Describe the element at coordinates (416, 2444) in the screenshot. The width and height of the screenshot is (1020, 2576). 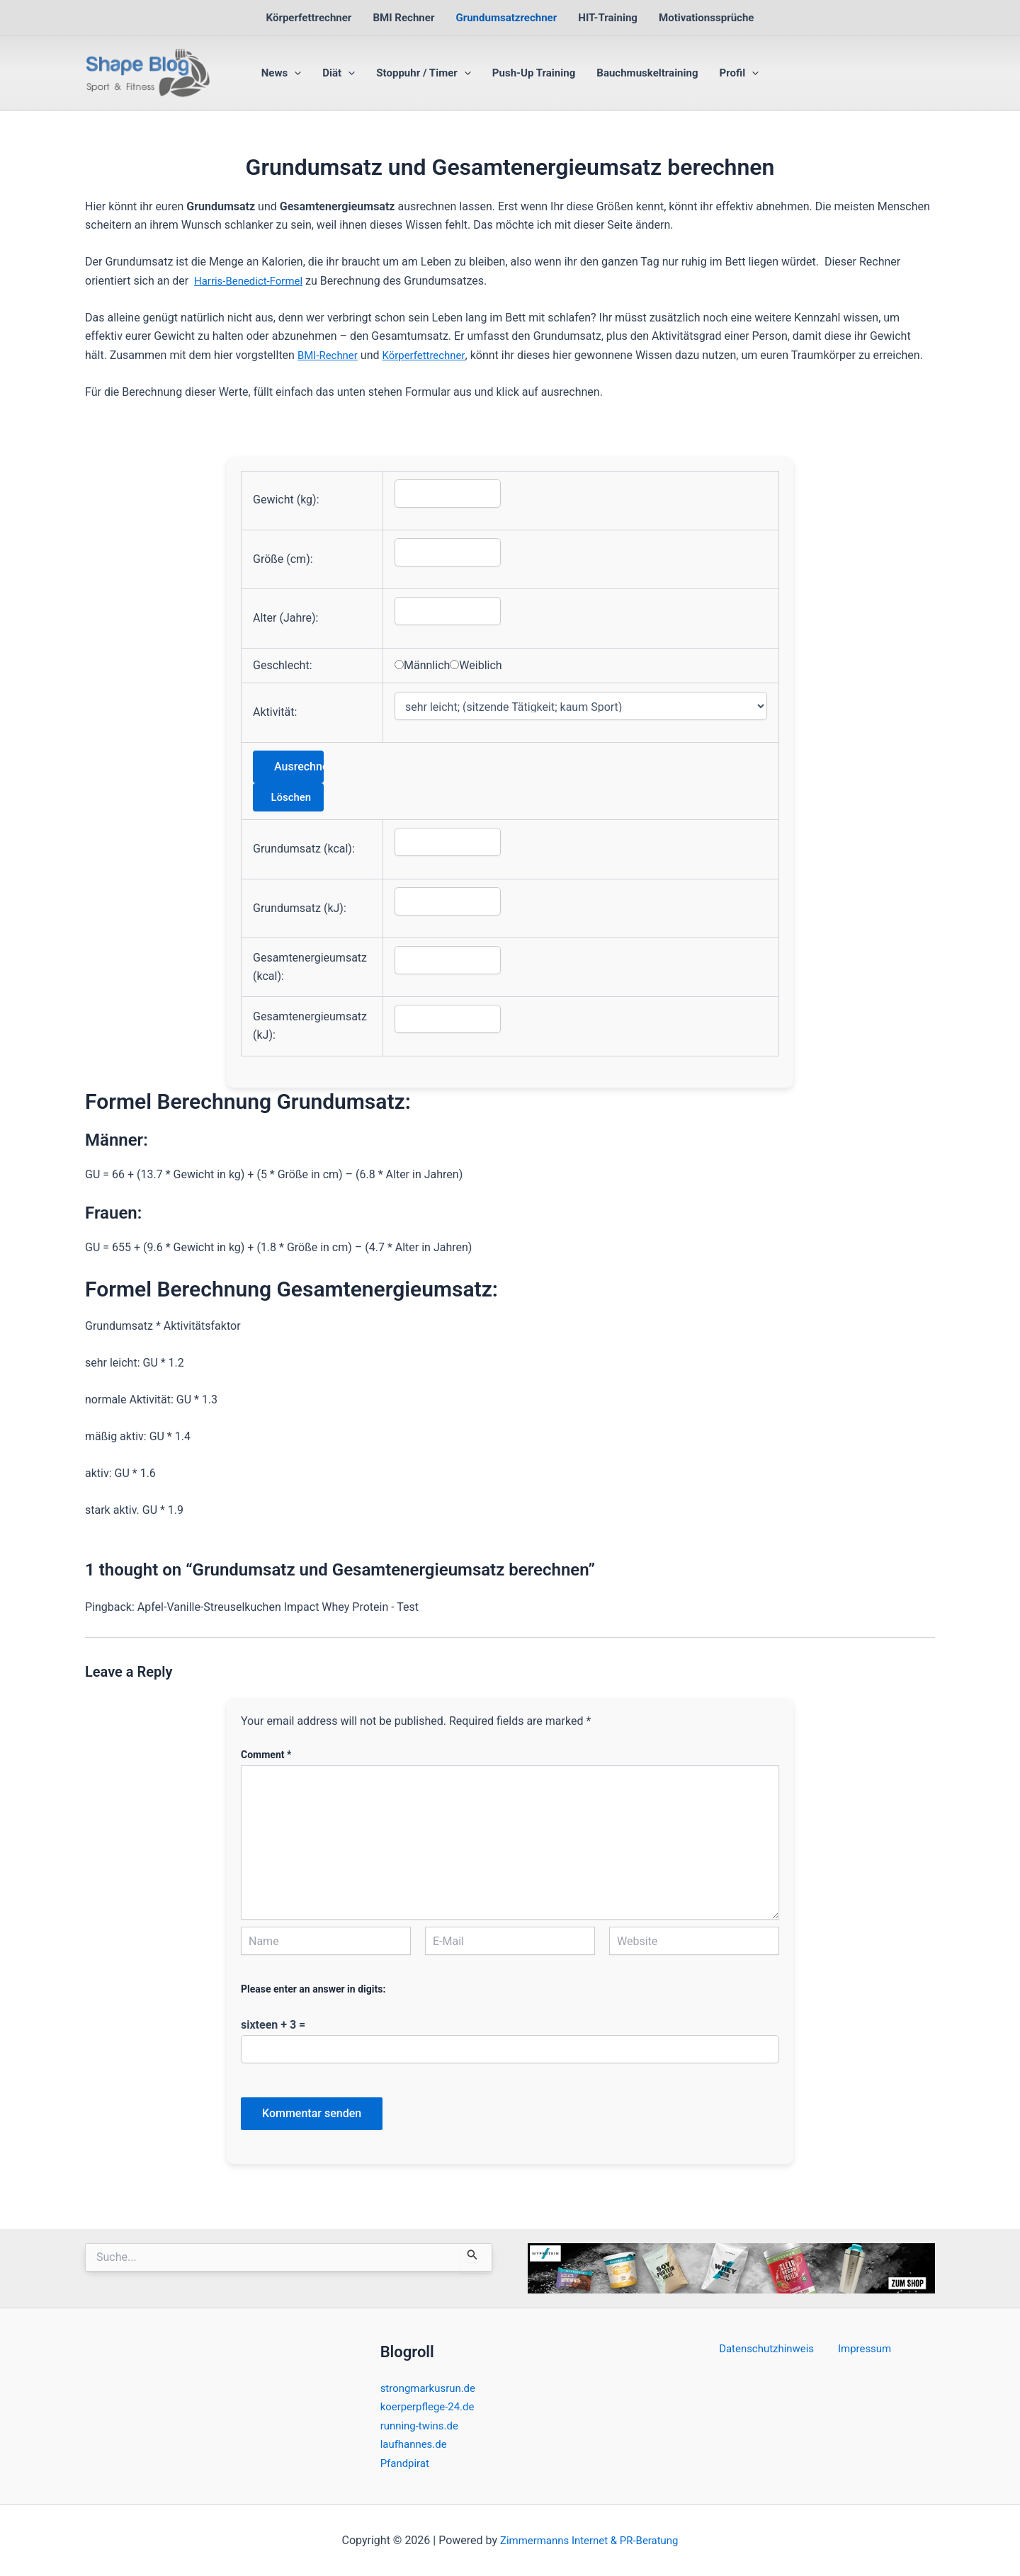
I see `laufhannes.de` at that location.